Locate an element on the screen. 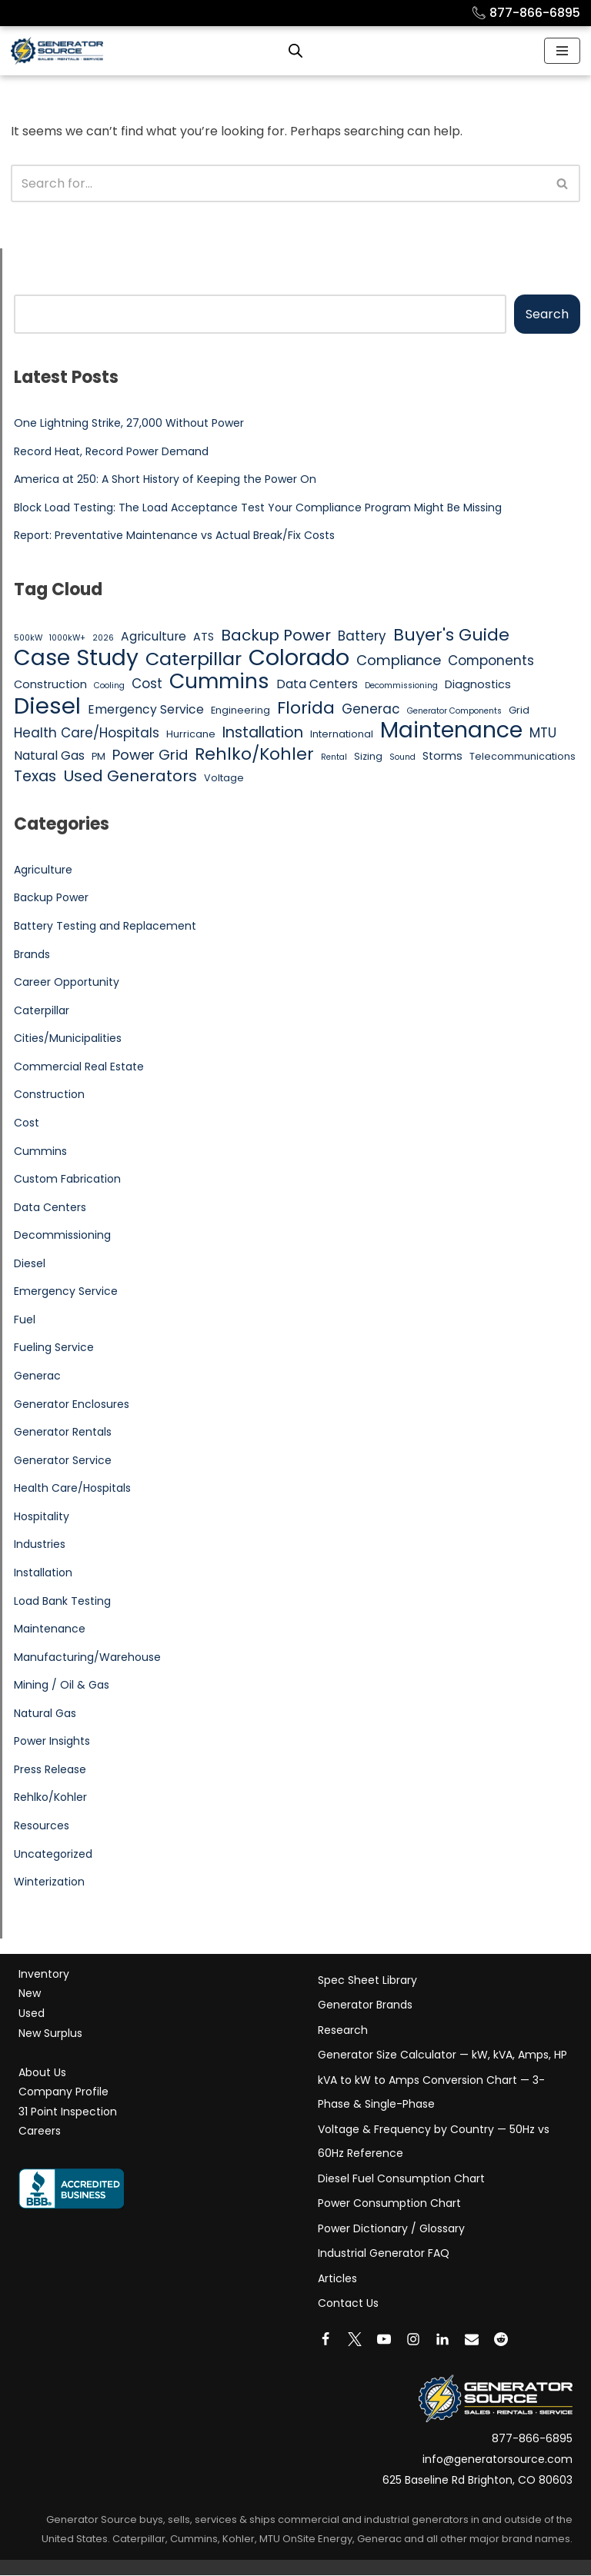  Fuel is located at coordinates (24, 1320).